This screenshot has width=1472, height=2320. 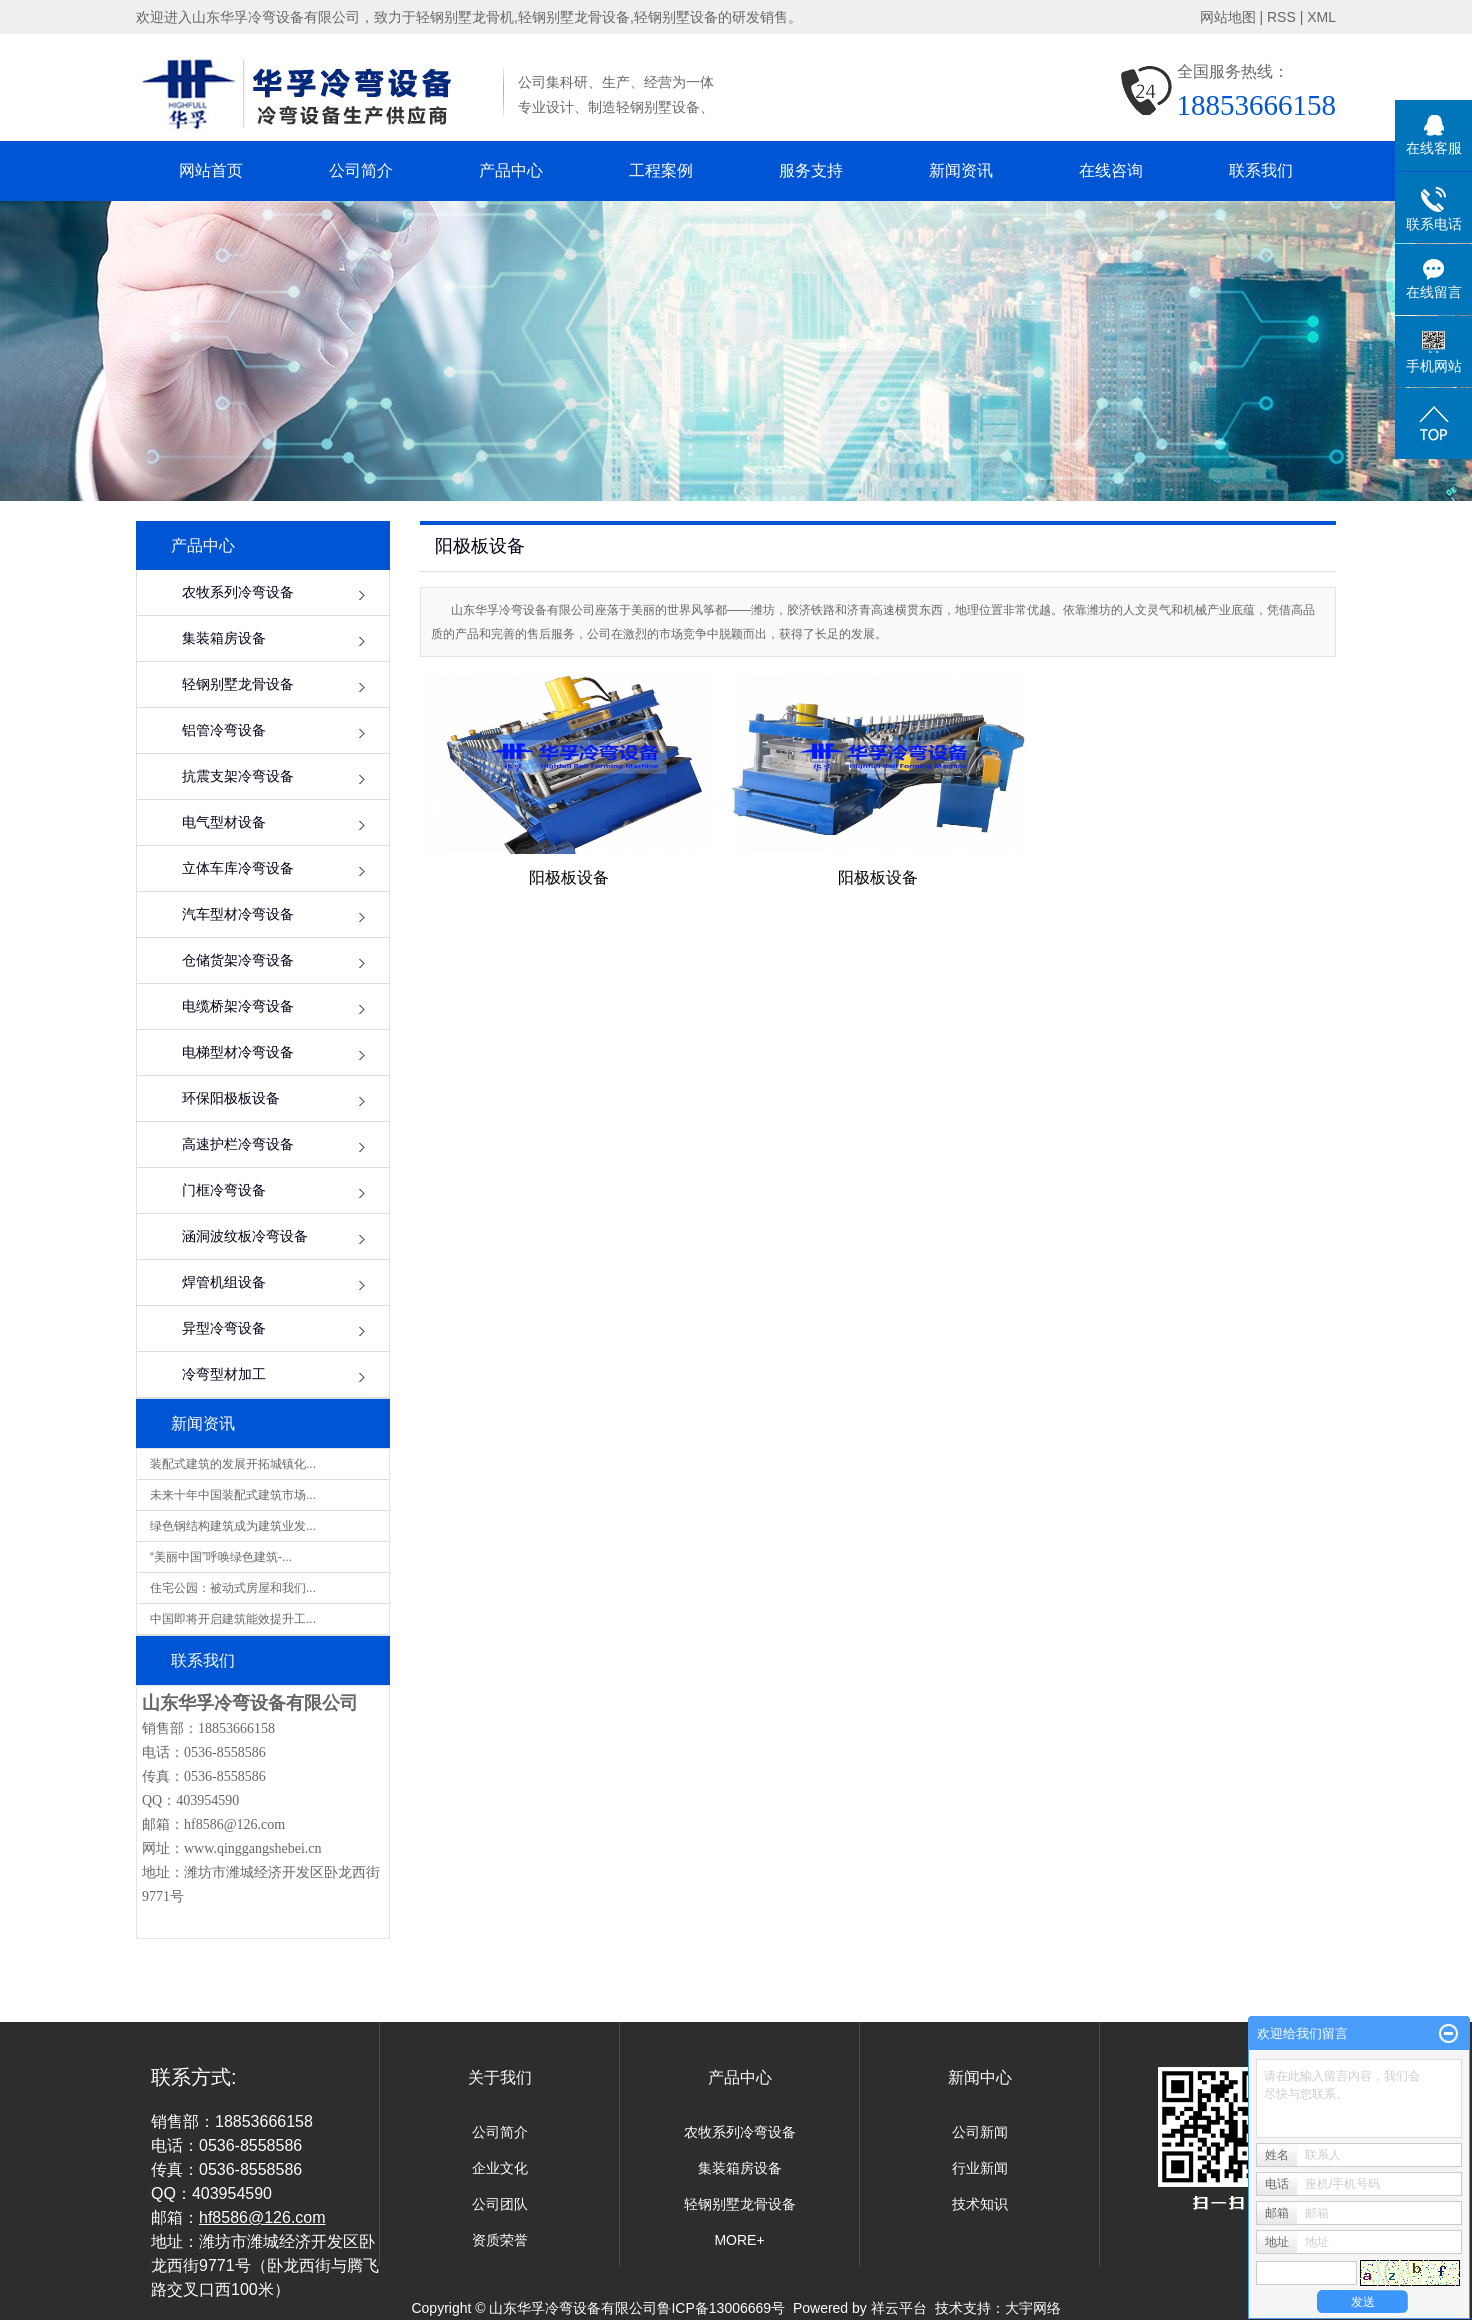 What do you see at coordinates (224, 638) in the screenshot?
I see `集装箱房设备` at bounding box center [224, 638].